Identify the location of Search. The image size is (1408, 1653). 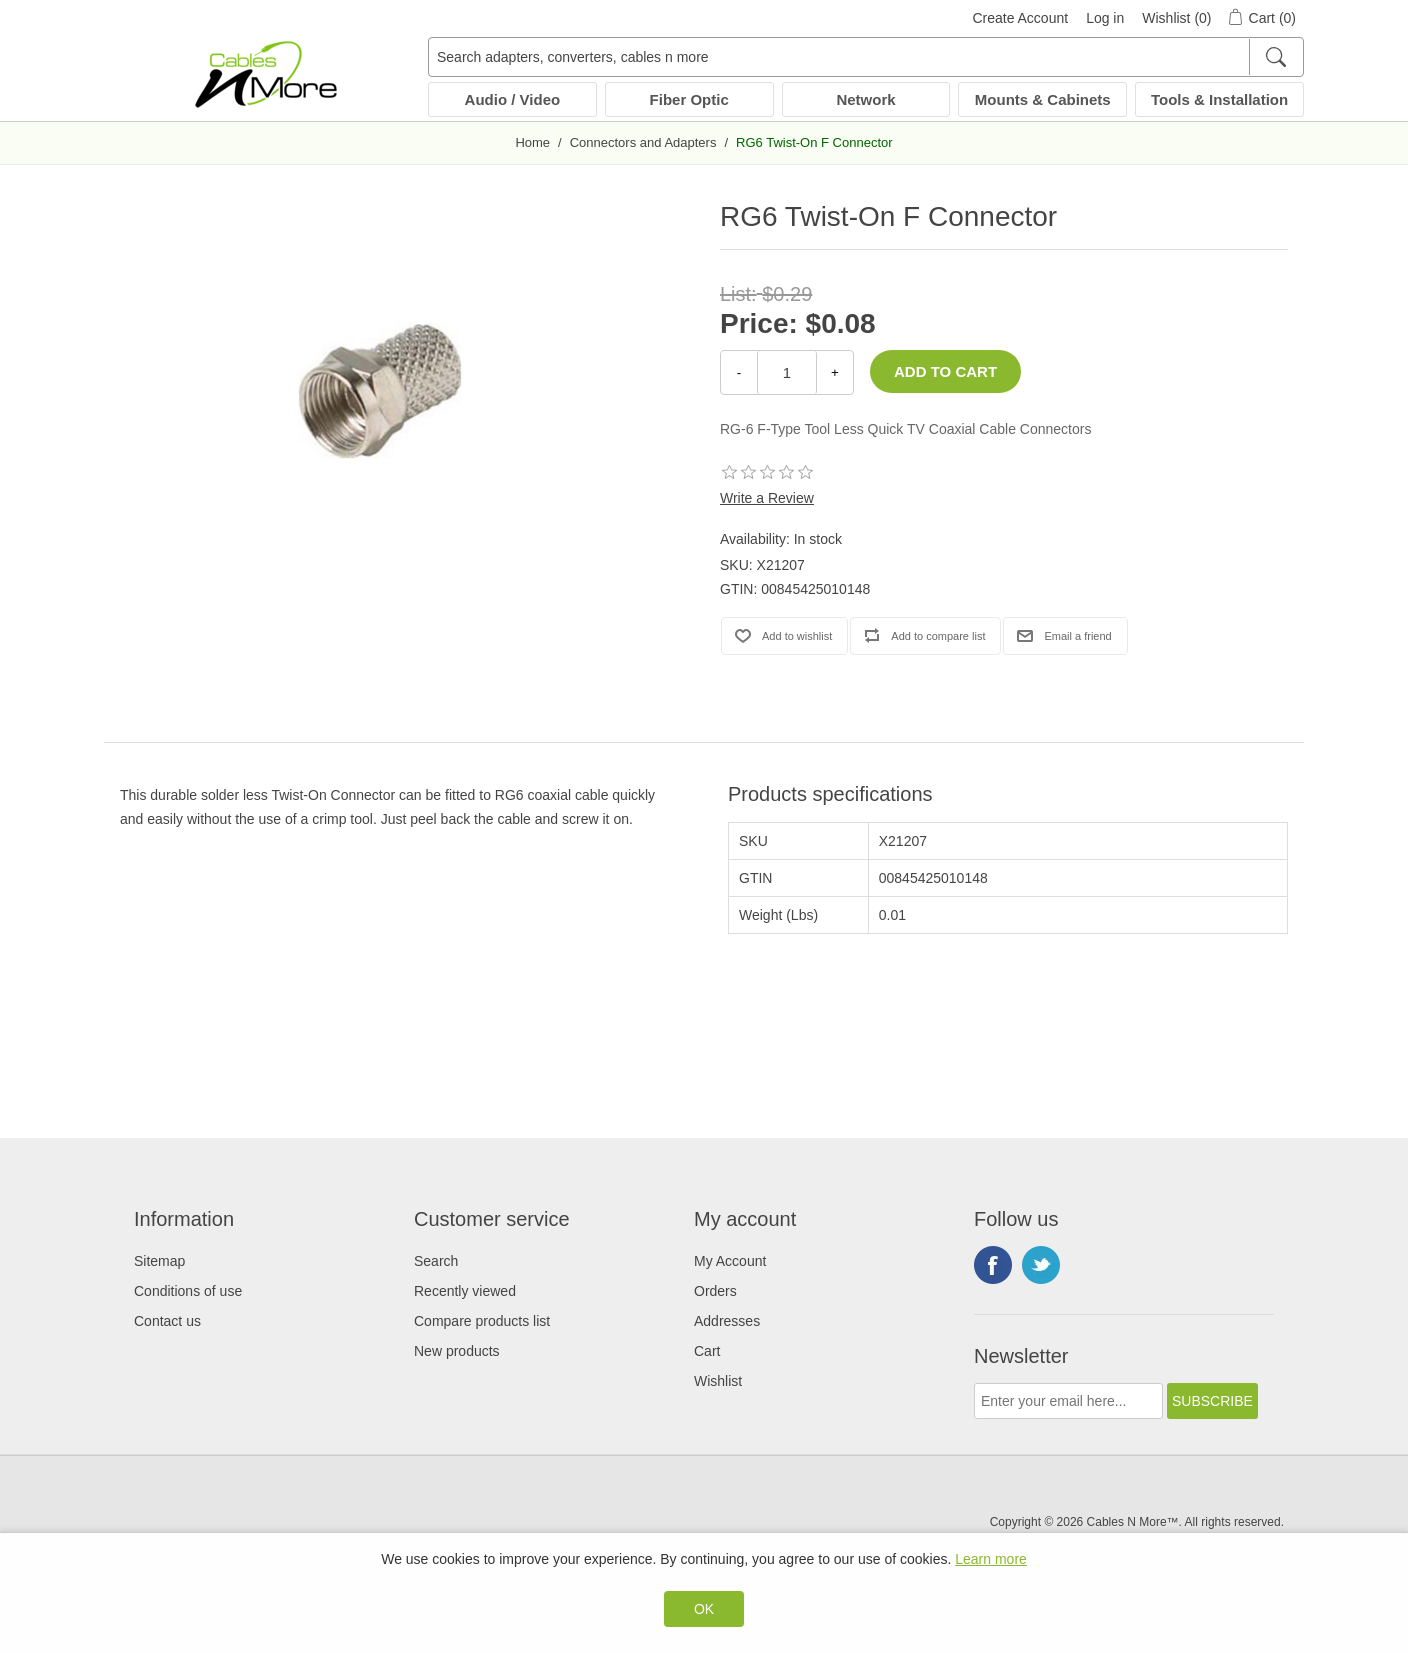
(436, 1261).